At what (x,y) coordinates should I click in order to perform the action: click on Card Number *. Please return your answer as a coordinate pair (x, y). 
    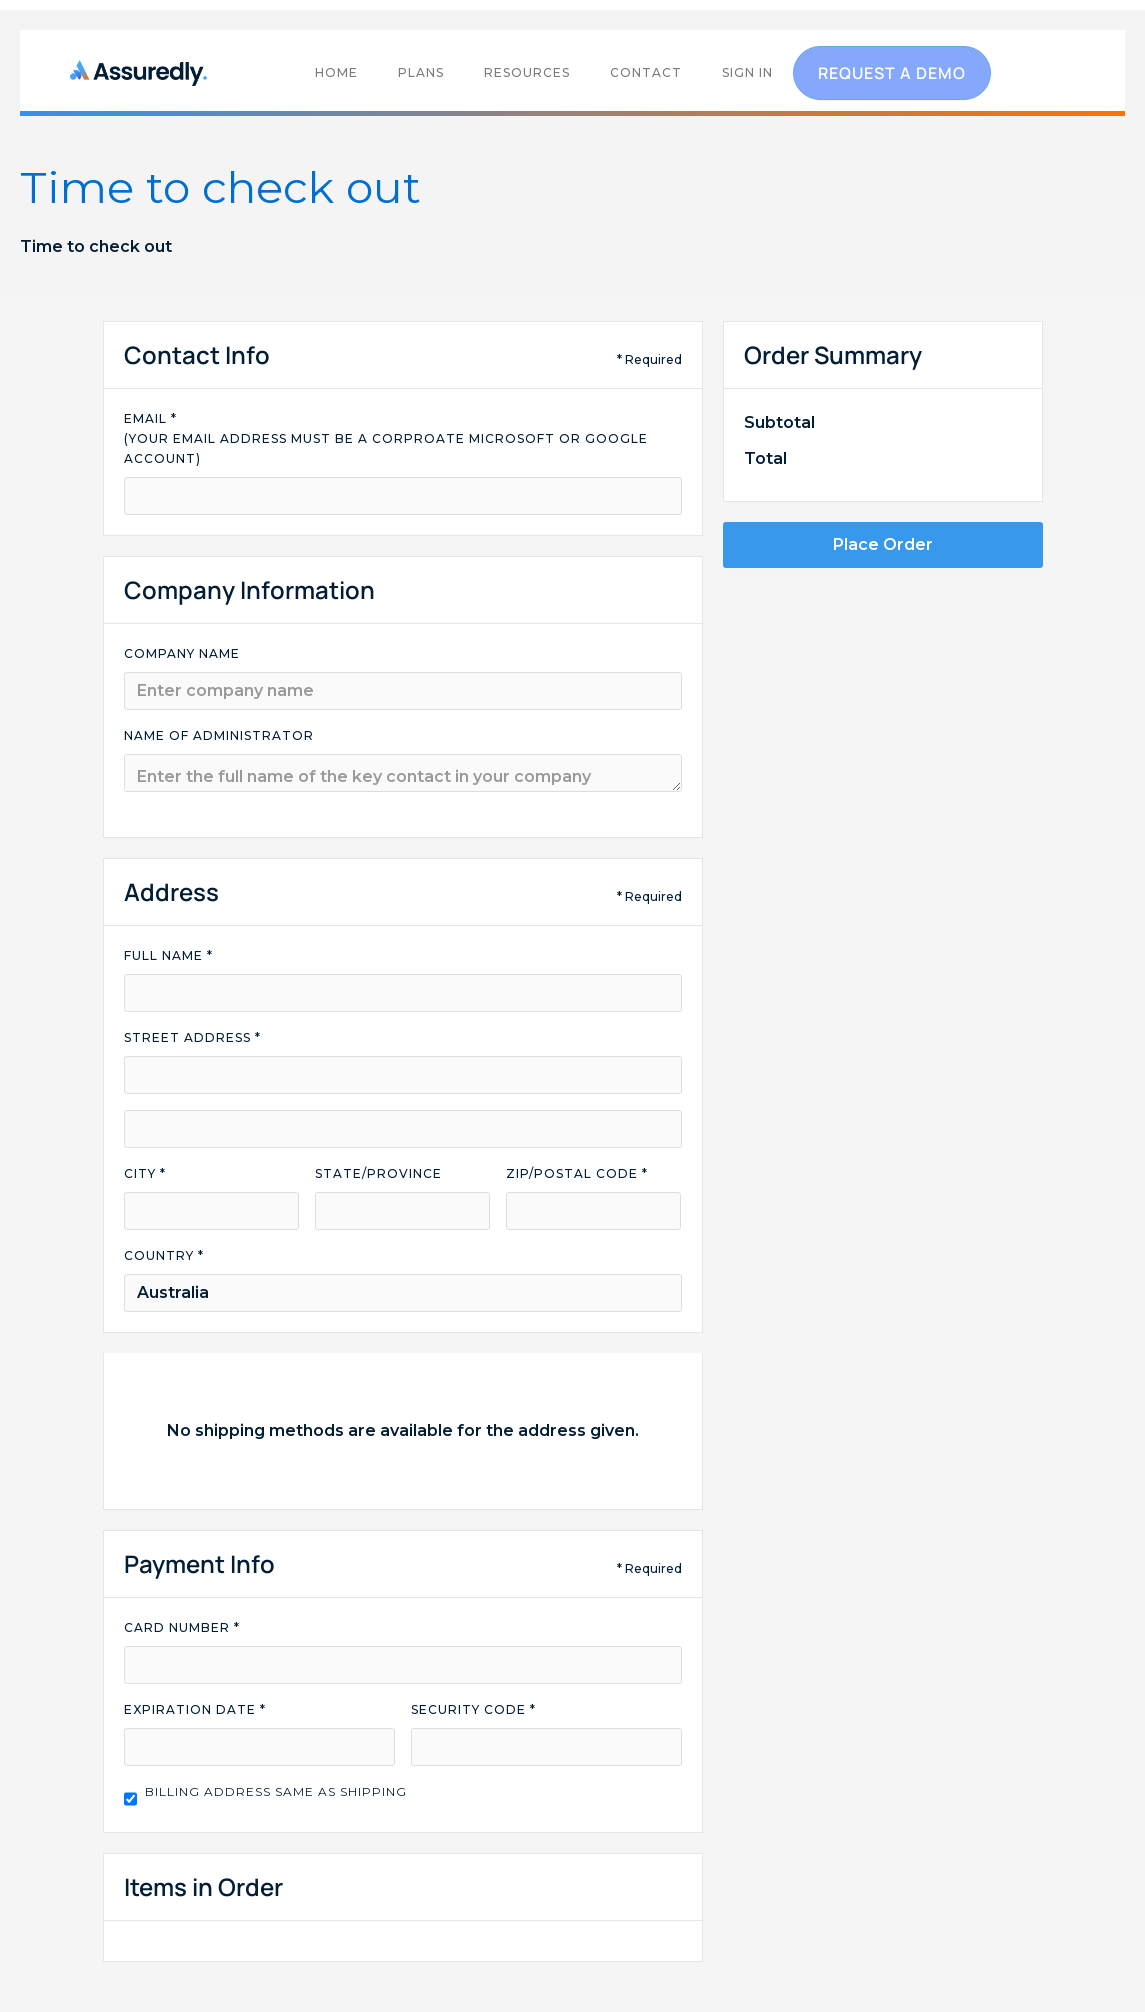
    Looking at the image, I should click on (182, 1627).